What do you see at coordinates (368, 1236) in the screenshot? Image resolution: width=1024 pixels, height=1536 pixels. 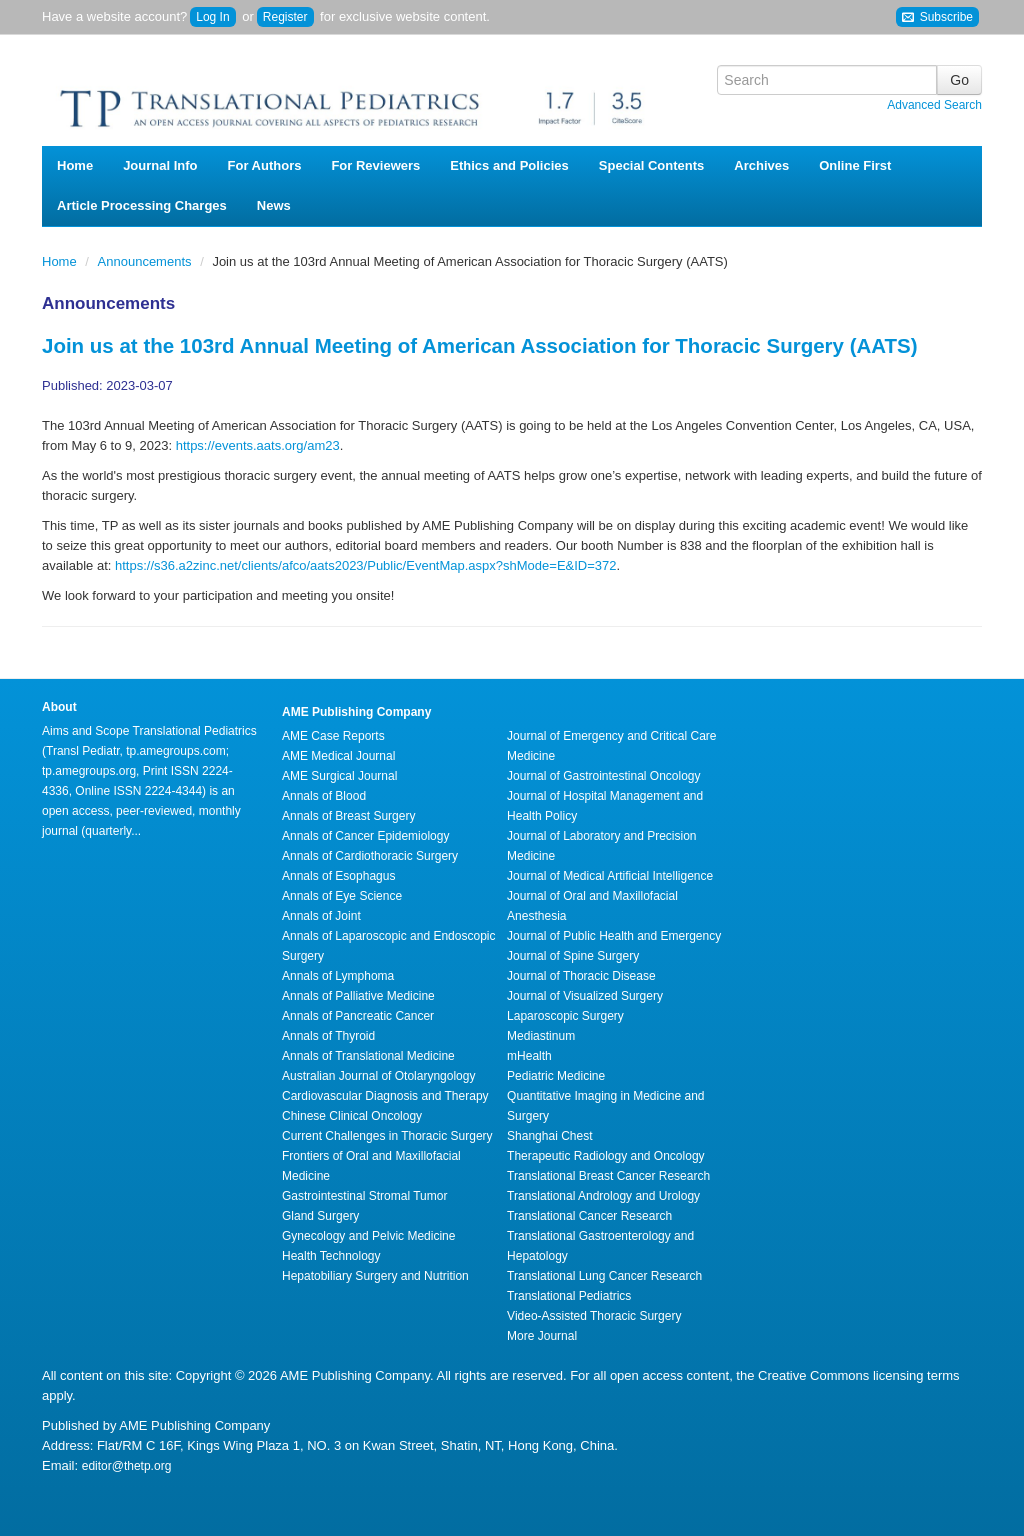 I see `Gynecology and Pelvic Medicine` at bounding box center [368, 1236].